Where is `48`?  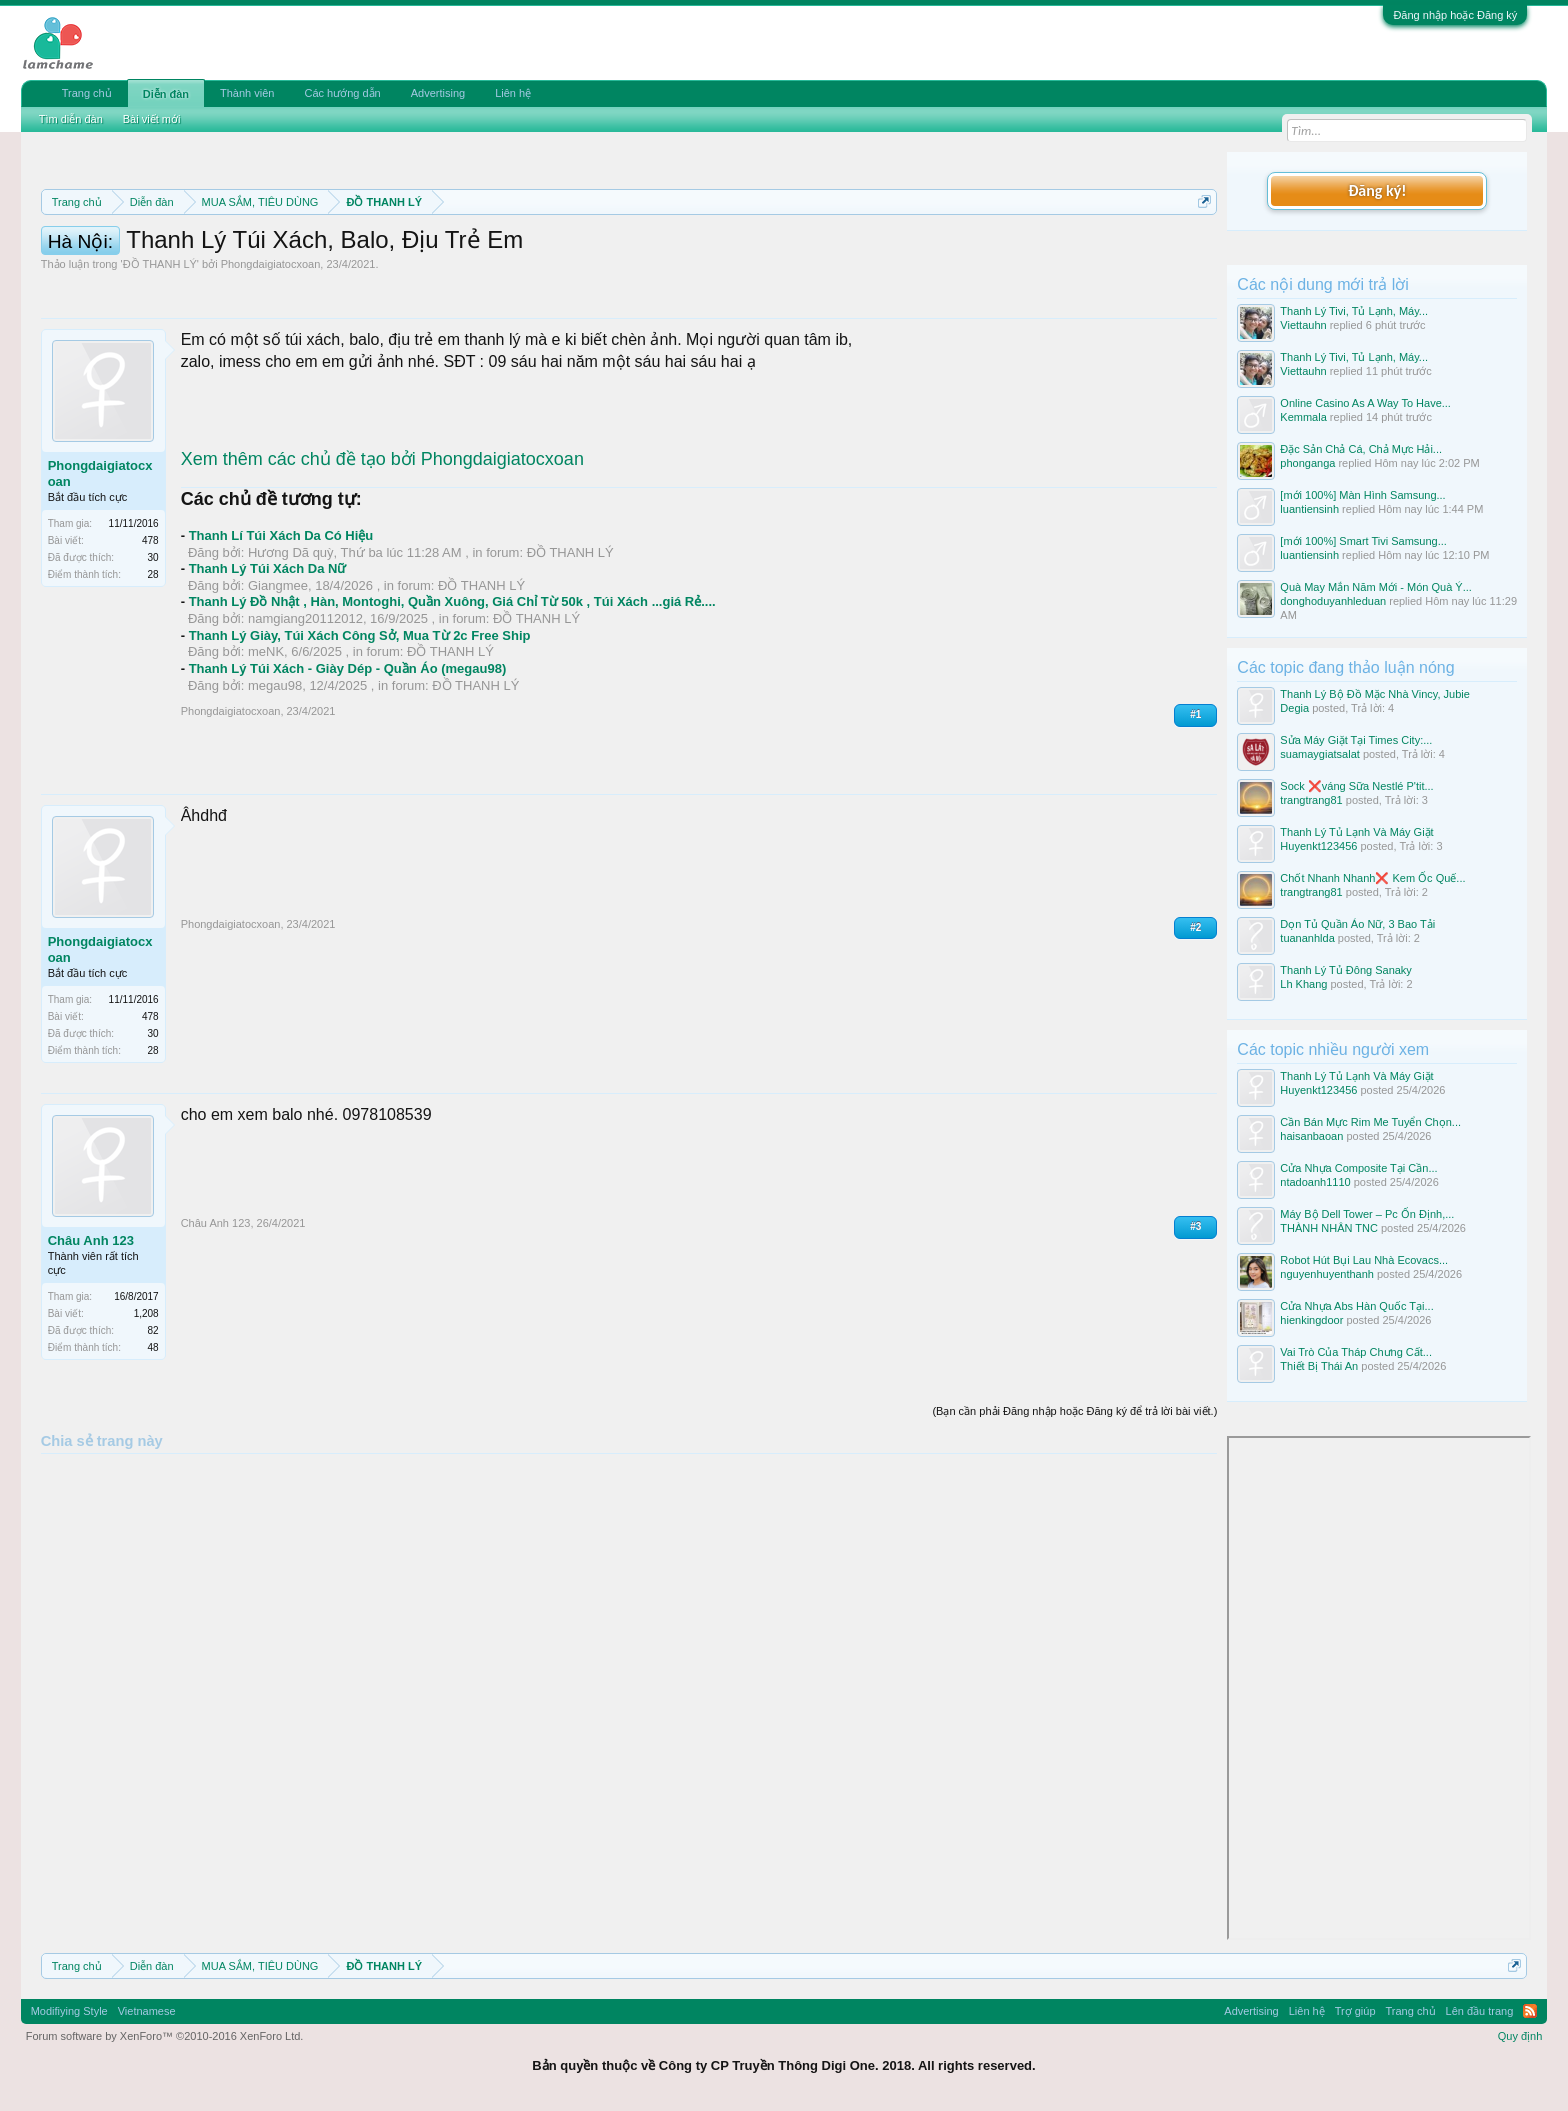 48 is located at coordinates (153, 1437).